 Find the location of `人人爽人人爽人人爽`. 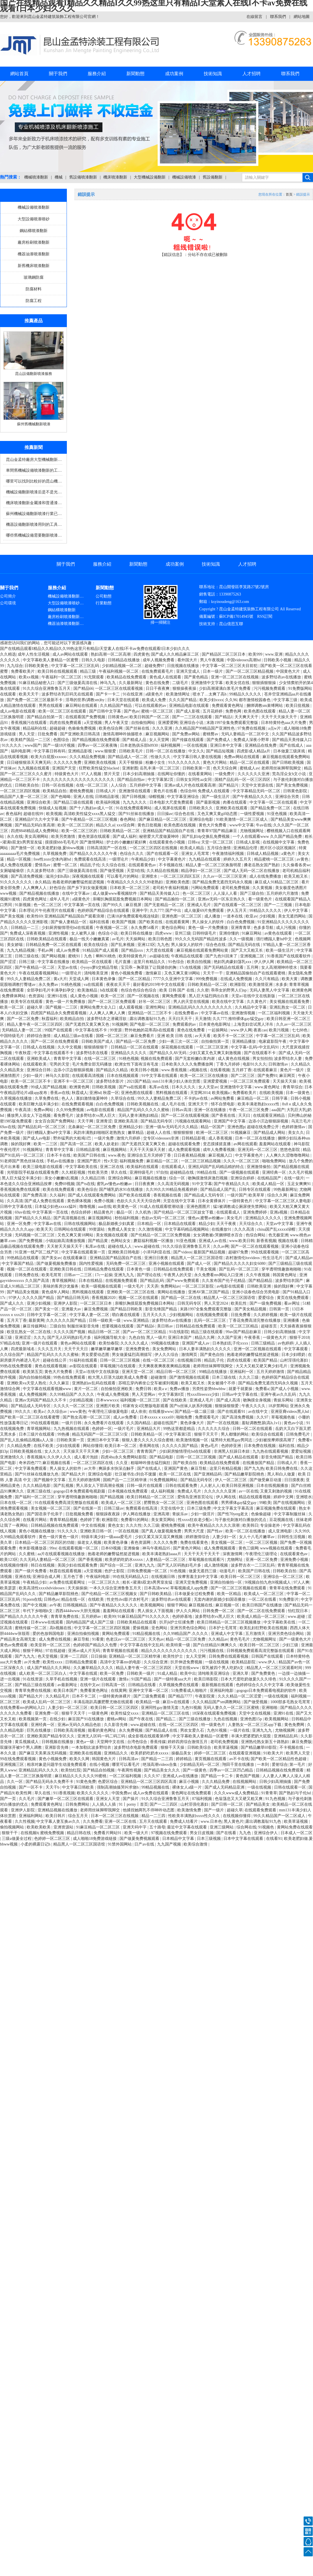

人人爽人人爽人人爽 is located at coordinates (107, 1013).